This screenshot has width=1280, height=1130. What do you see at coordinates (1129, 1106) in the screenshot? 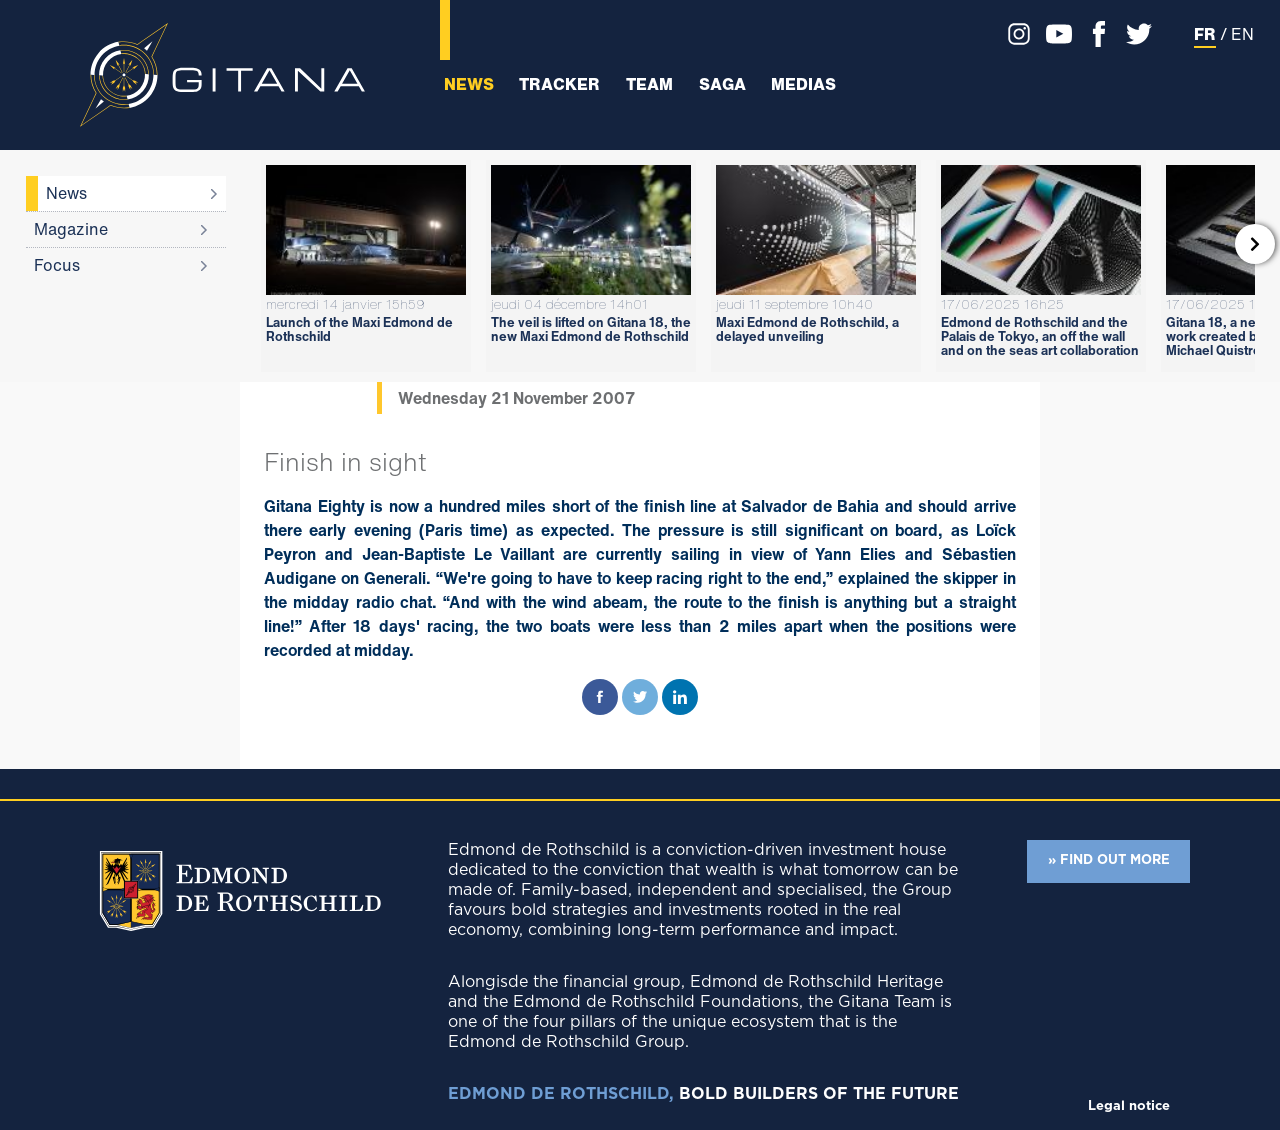
I see `Legal notice` at bounding box center [1129, 1106].